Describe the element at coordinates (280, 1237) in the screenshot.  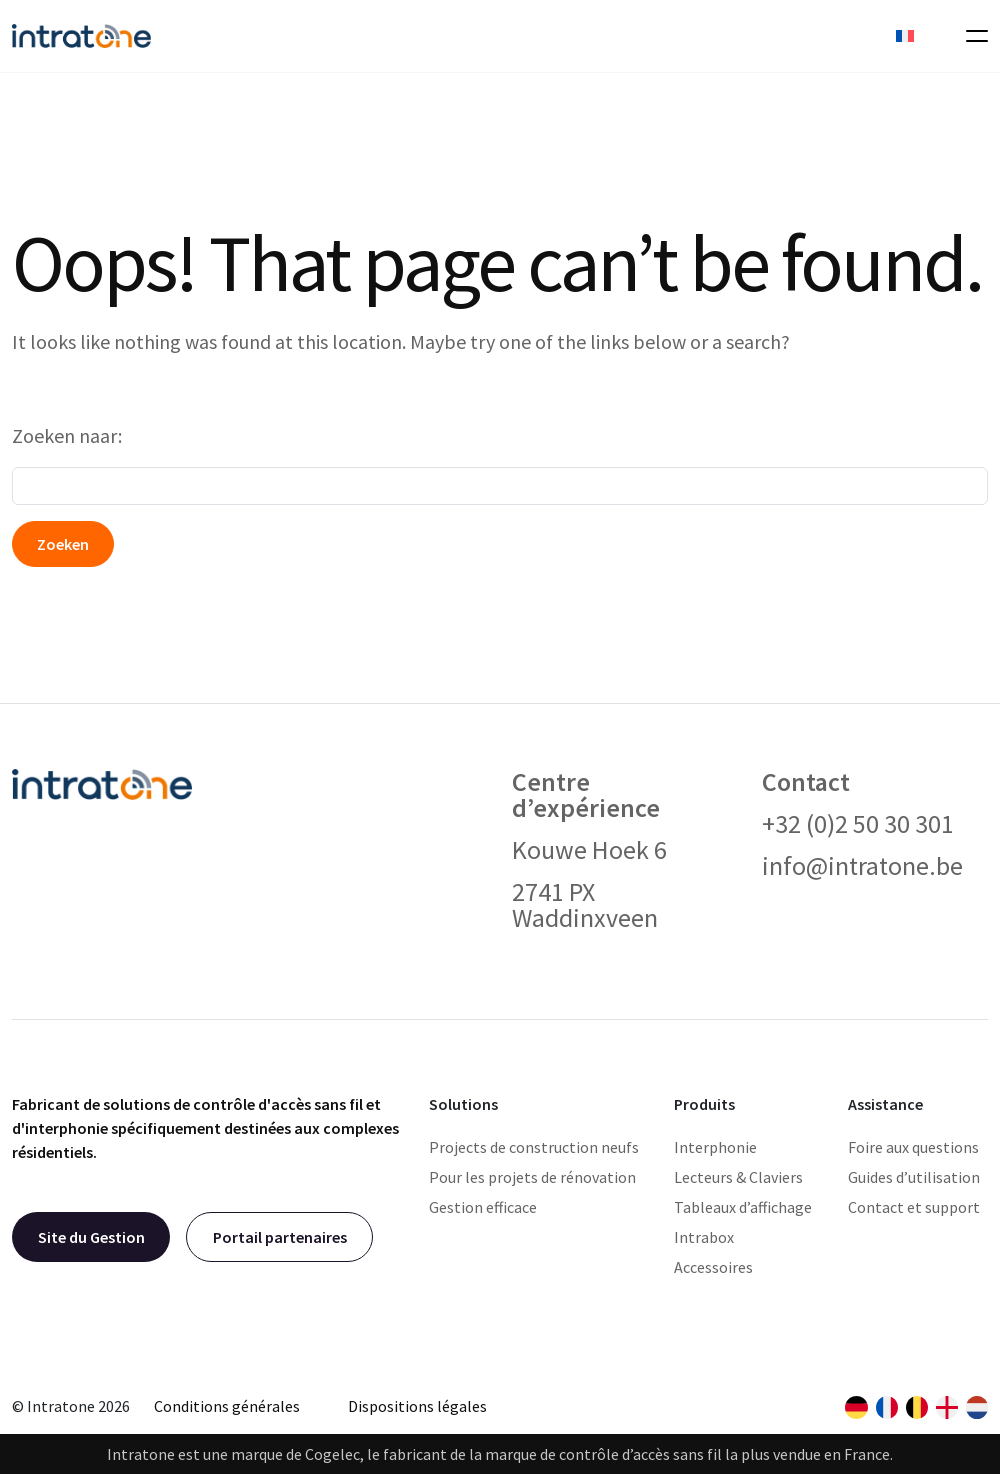
I see `Portail partenaires` at that location.